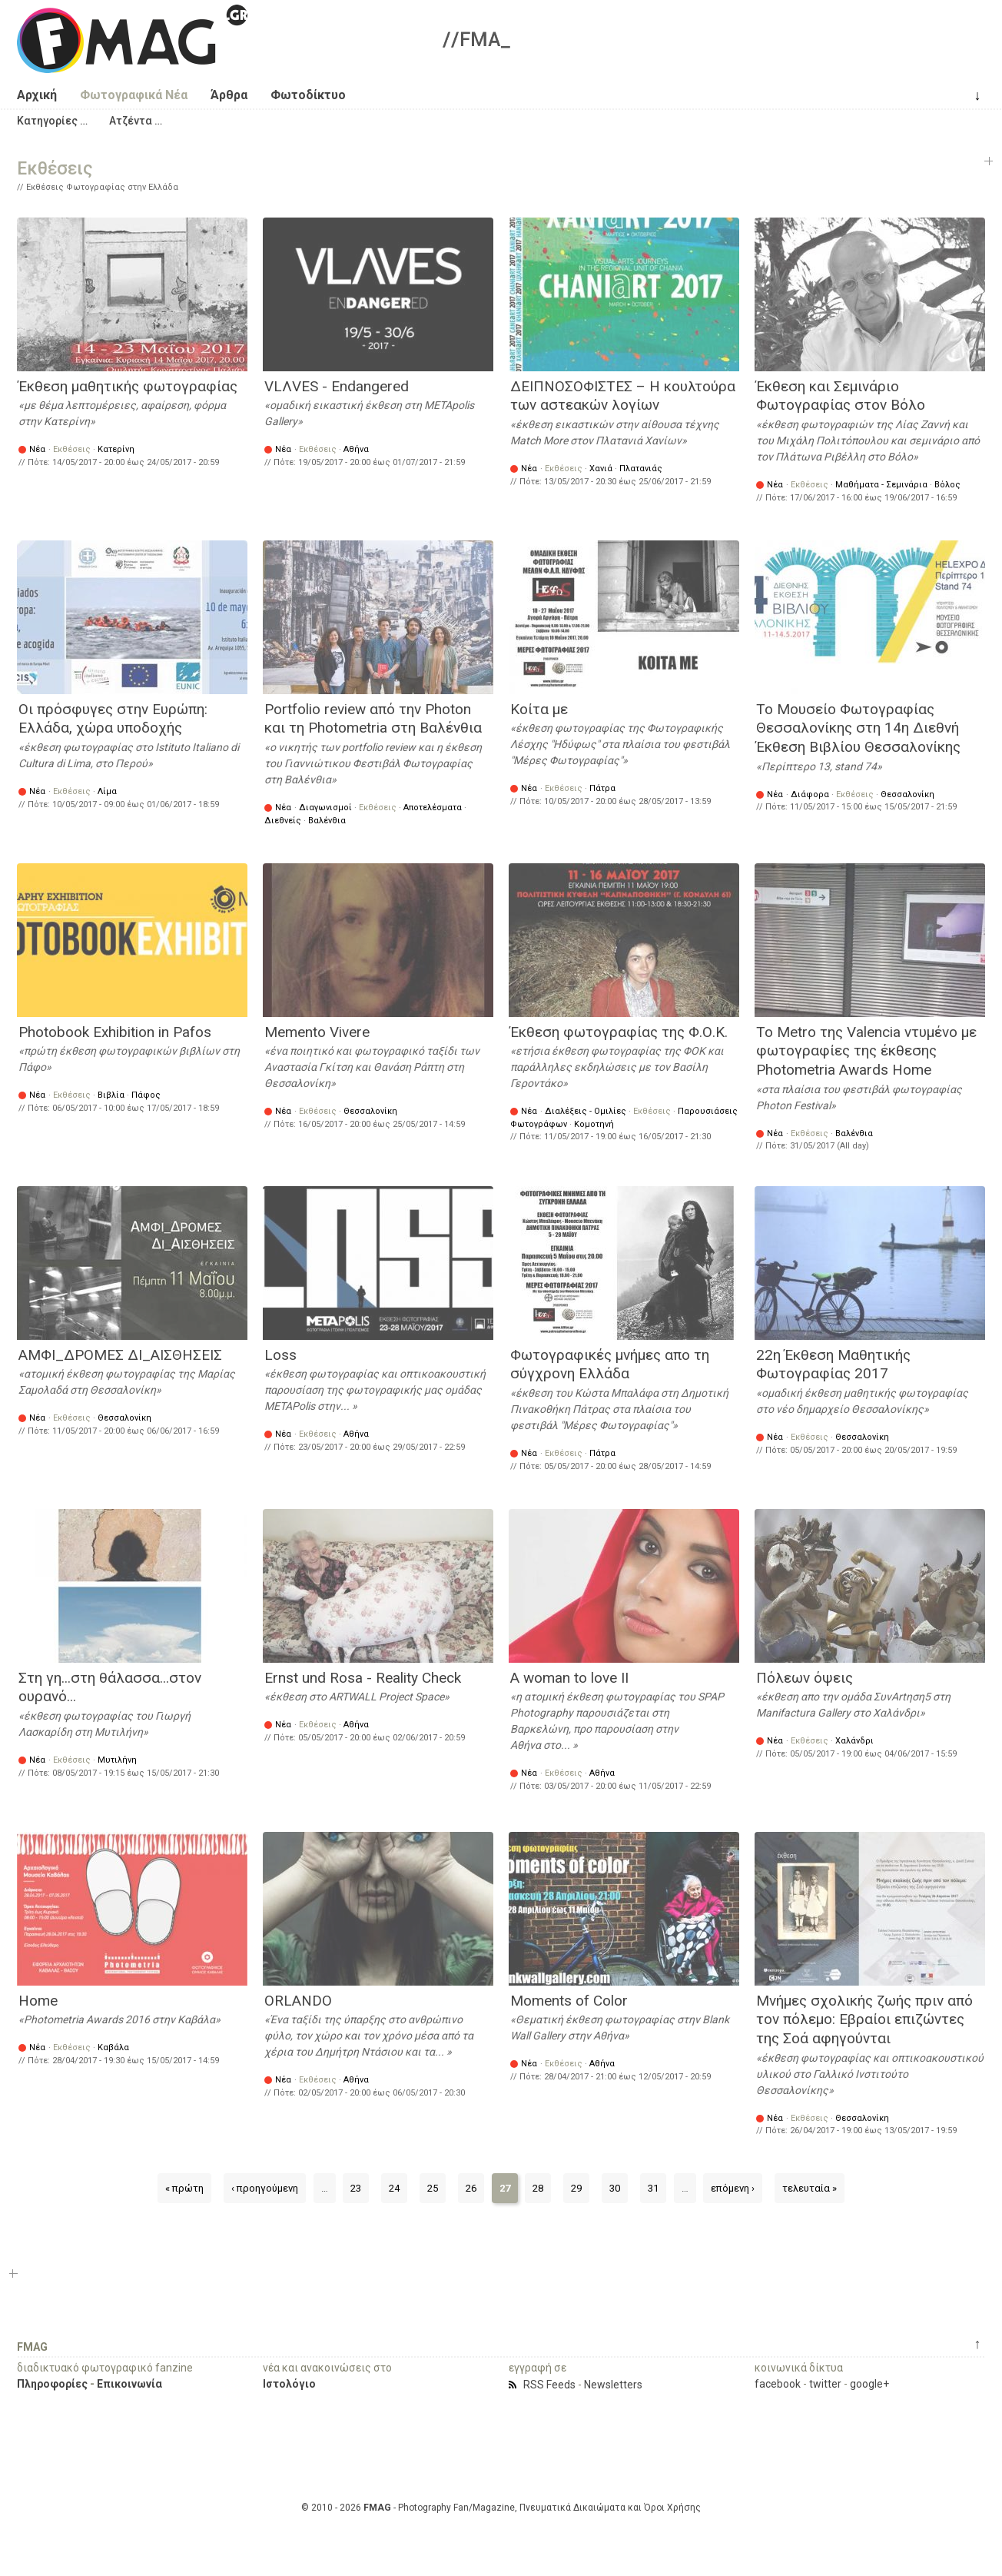 This screenshot has height=2576, width=1002. I want to click on Πληροφορίες, so click(52, 2384).